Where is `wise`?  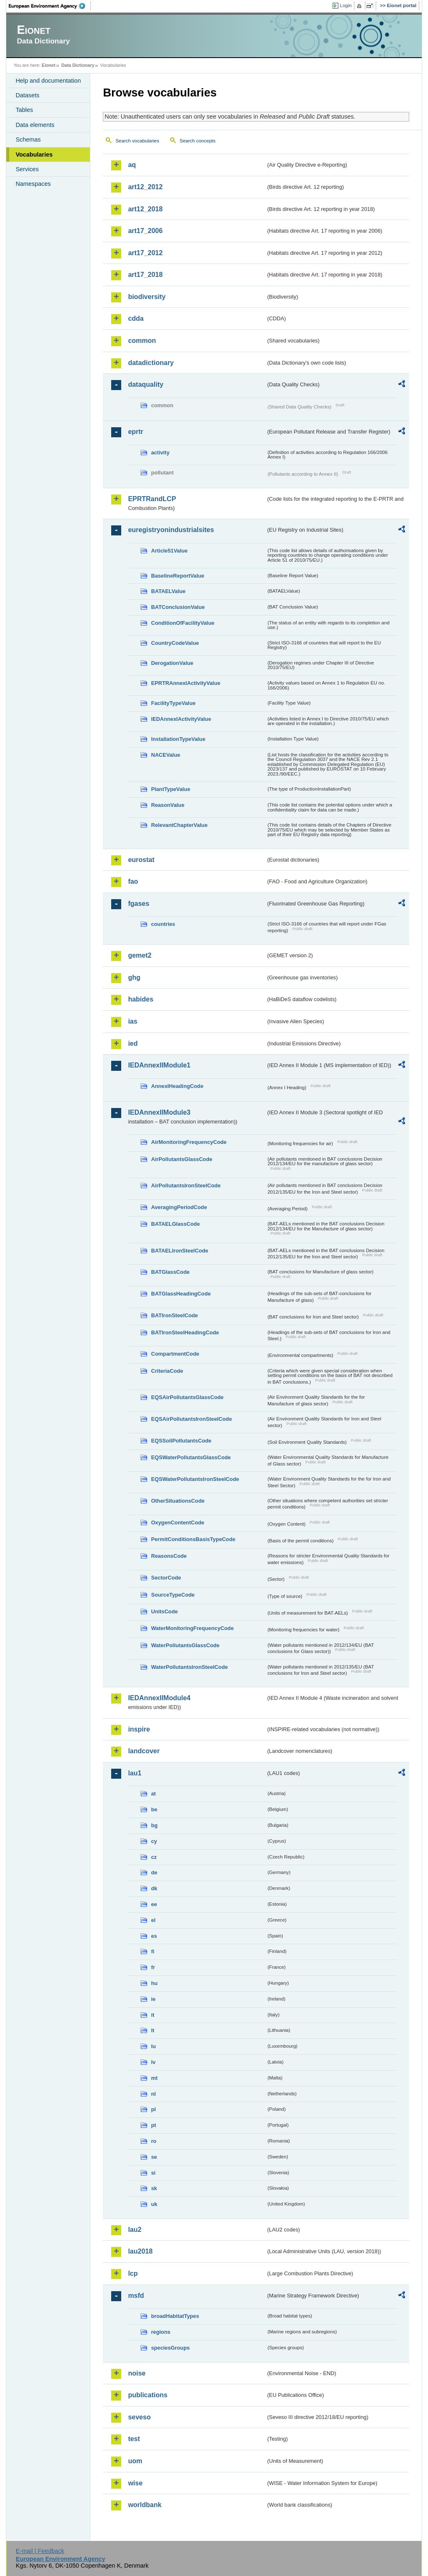 wise is located at coordinates (135, 2483).